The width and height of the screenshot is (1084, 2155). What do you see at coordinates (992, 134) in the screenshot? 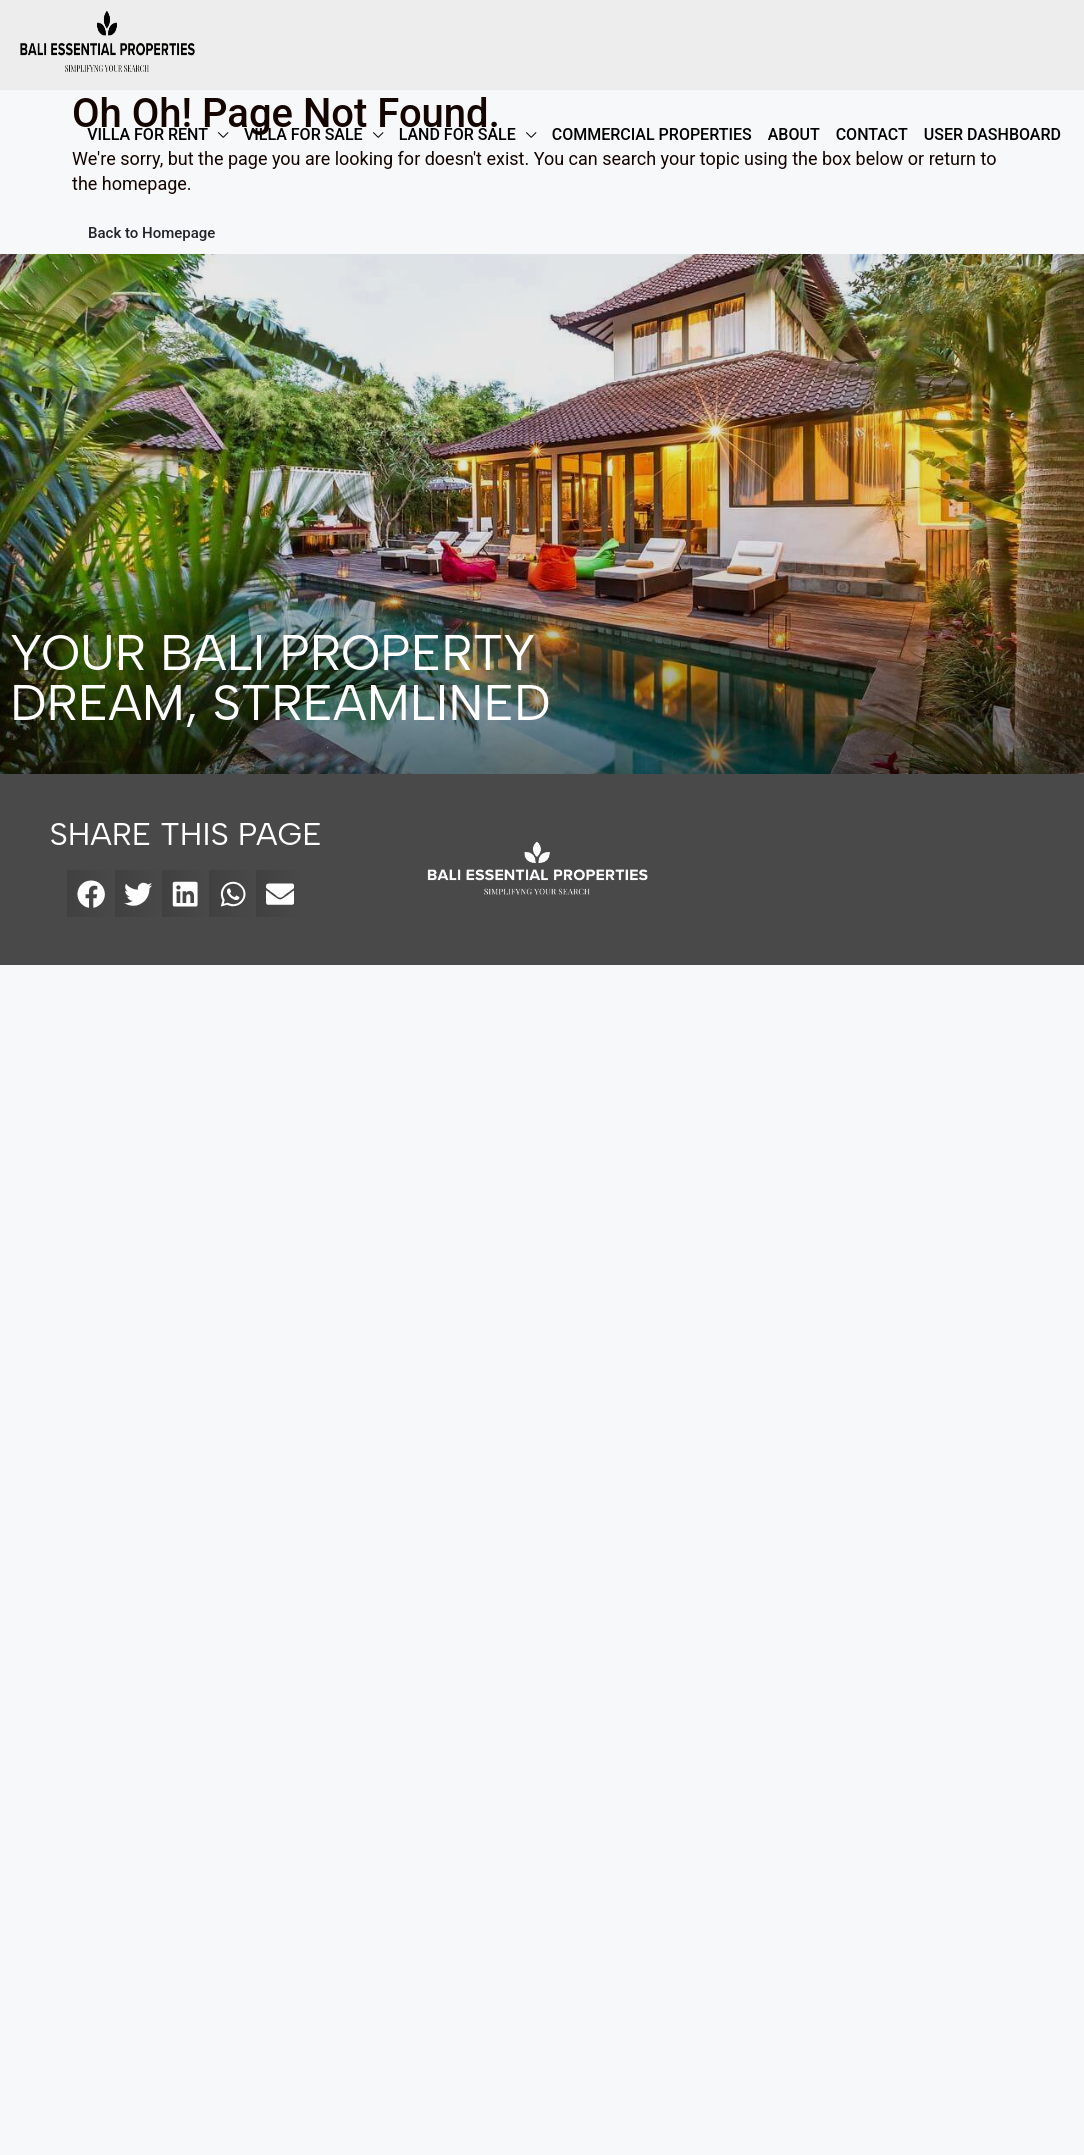
I see `User Dashboard` at bounding box center [992, 134].